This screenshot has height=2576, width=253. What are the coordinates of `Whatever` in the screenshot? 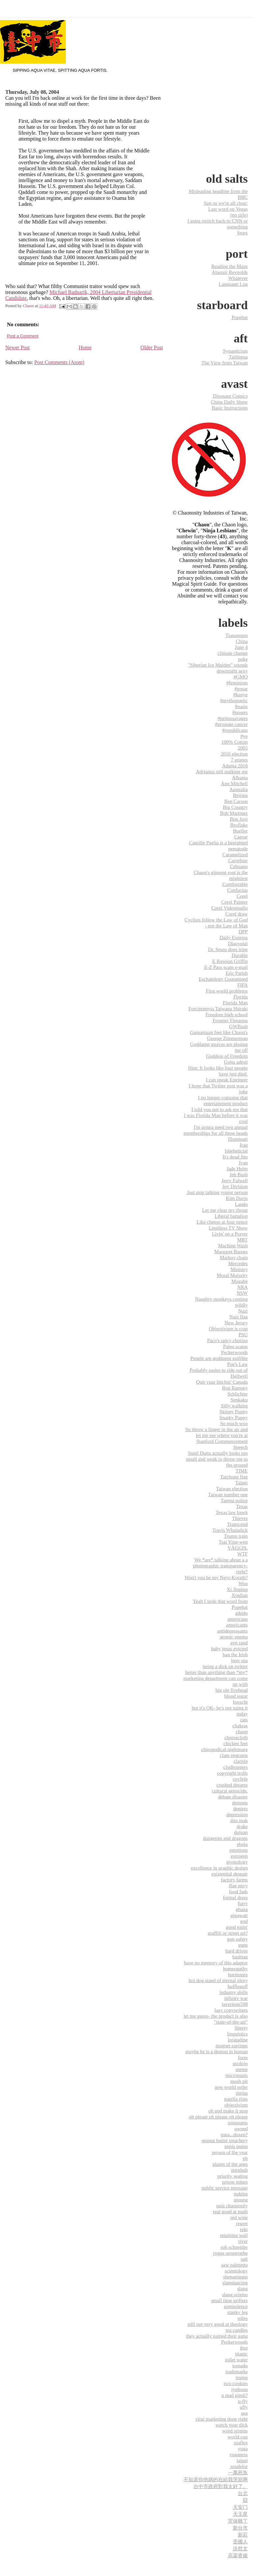 It's located at (238, 278).